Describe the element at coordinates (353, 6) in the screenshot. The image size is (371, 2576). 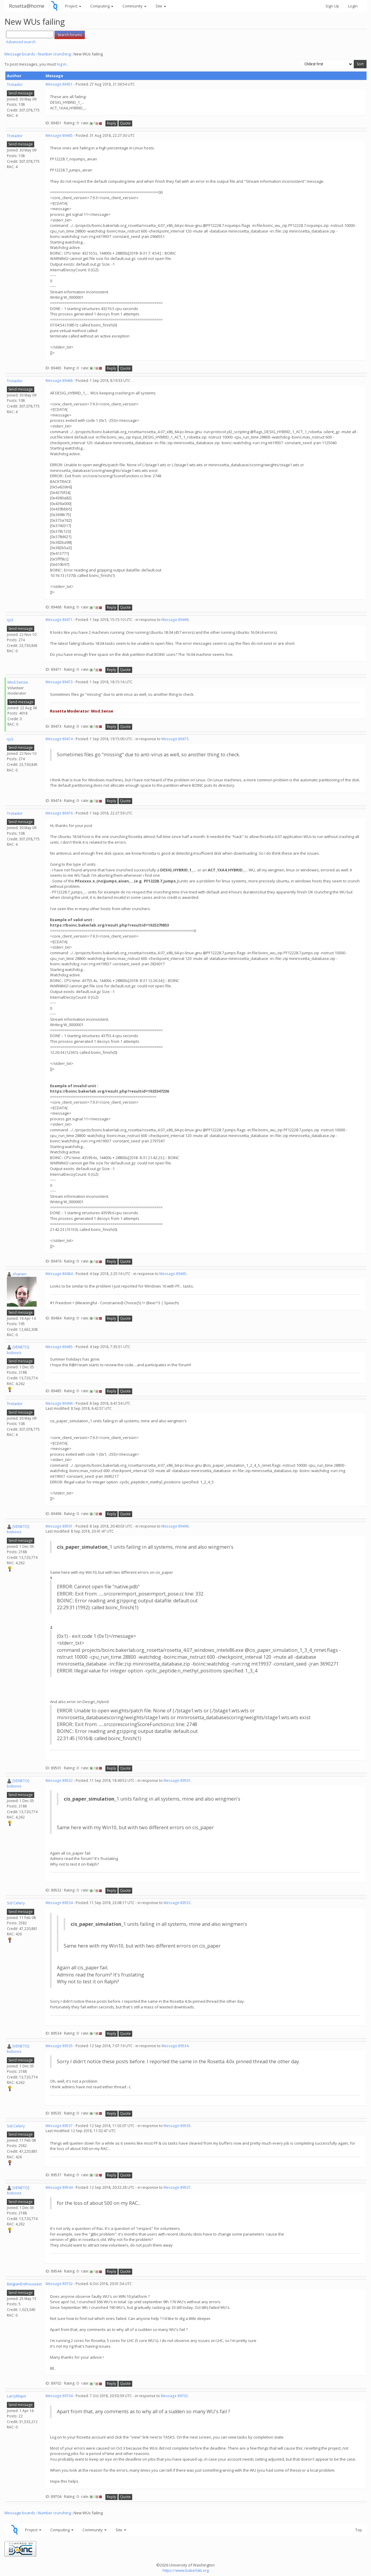
I see `Login` at that location.